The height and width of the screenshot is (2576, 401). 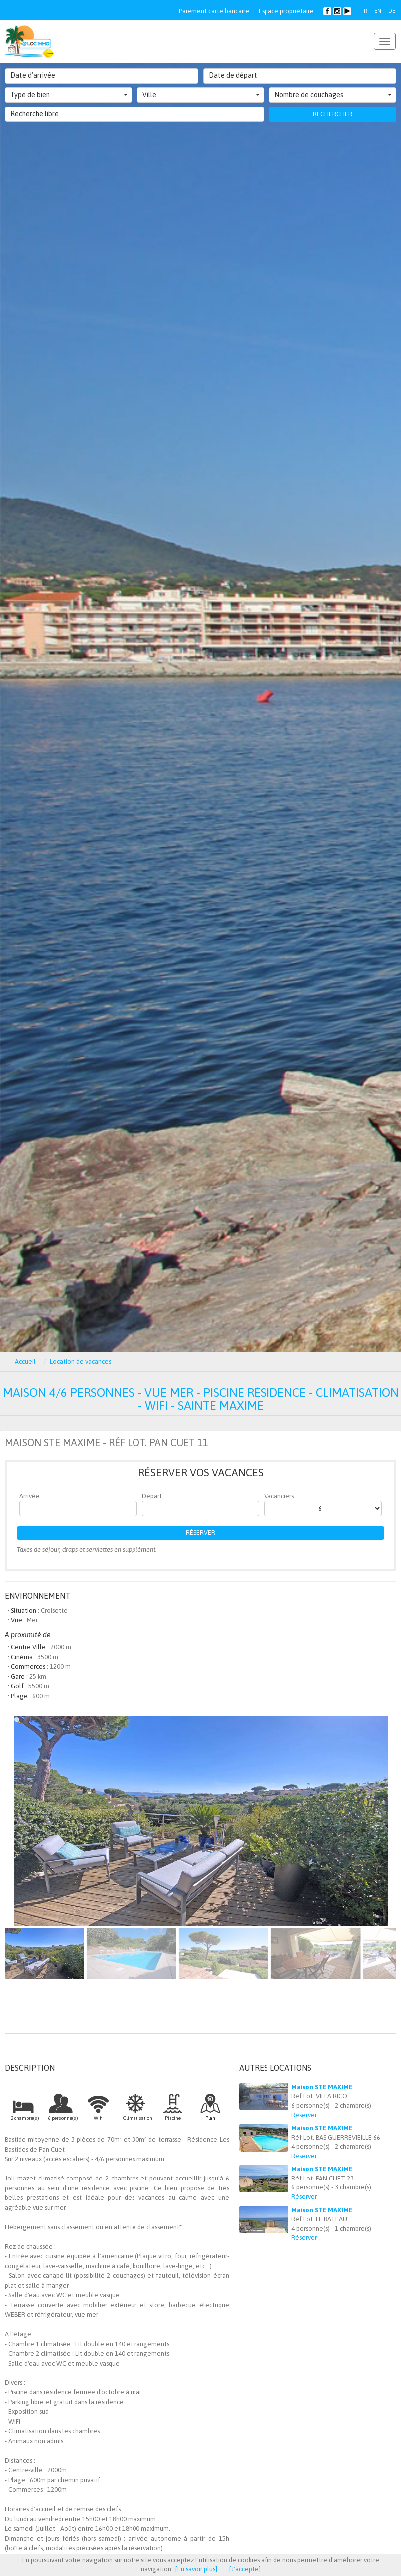 What do you see at coordinates (364, 11) in the screenshot?
I see `FR` at bounding box center [364, 11].